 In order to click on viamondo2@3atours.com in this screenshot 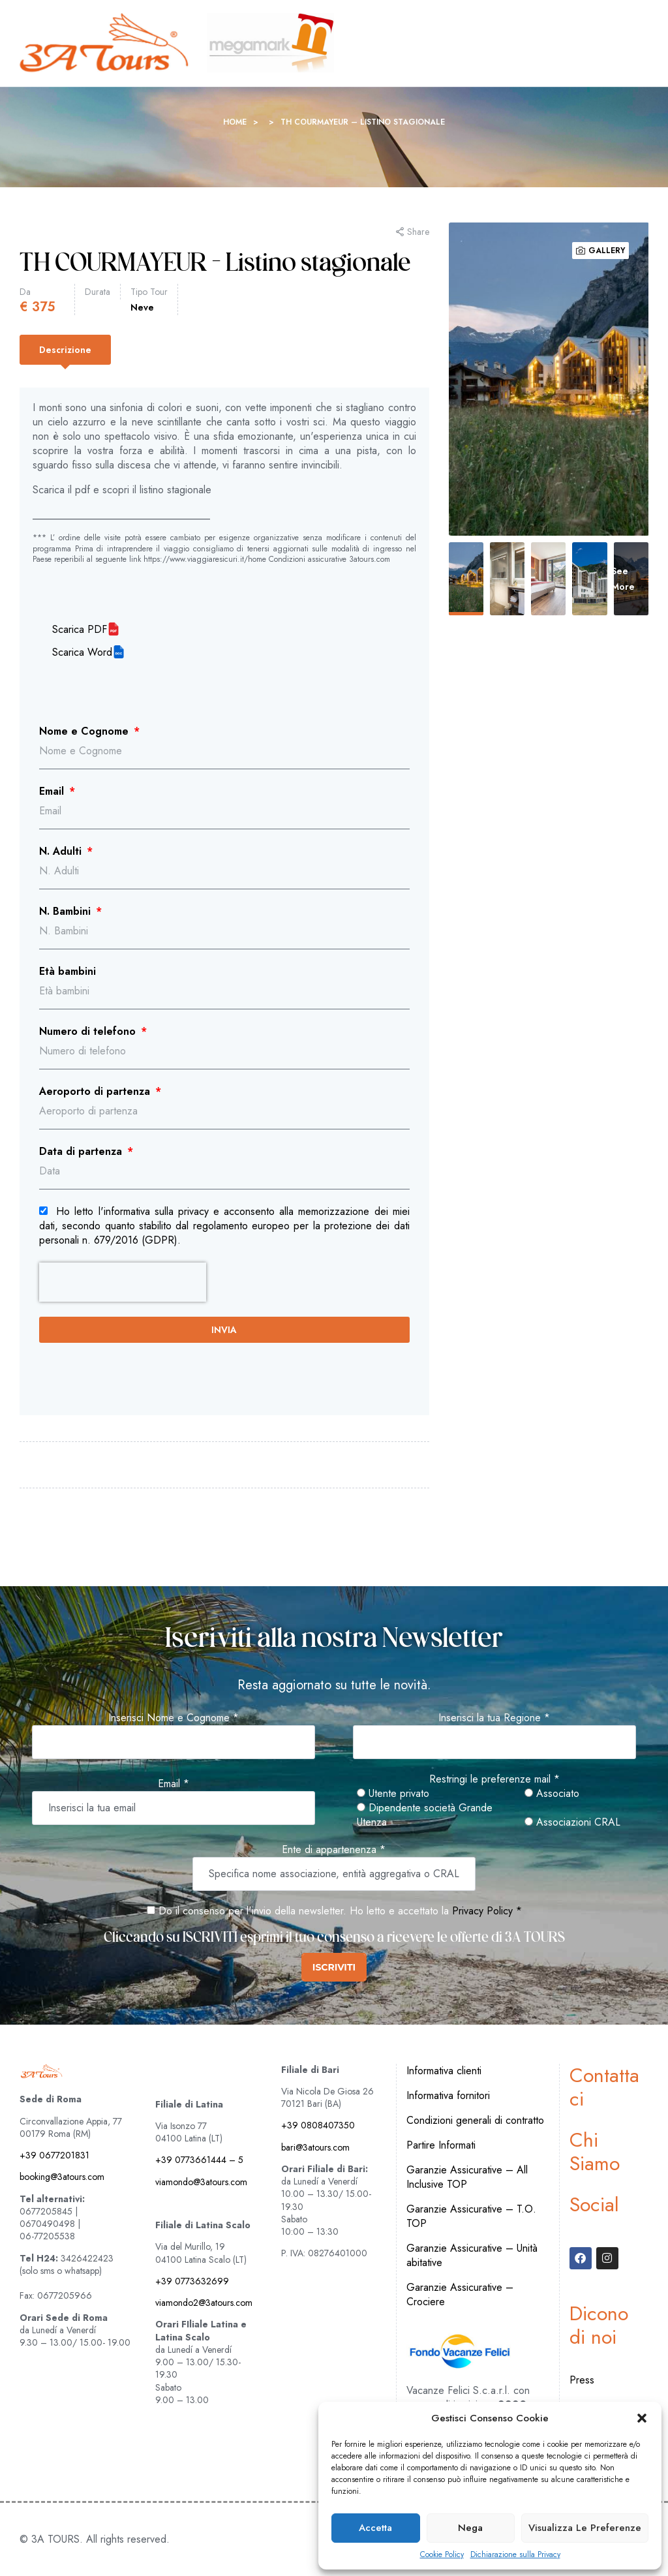, I will do `click(203, 2302)`.